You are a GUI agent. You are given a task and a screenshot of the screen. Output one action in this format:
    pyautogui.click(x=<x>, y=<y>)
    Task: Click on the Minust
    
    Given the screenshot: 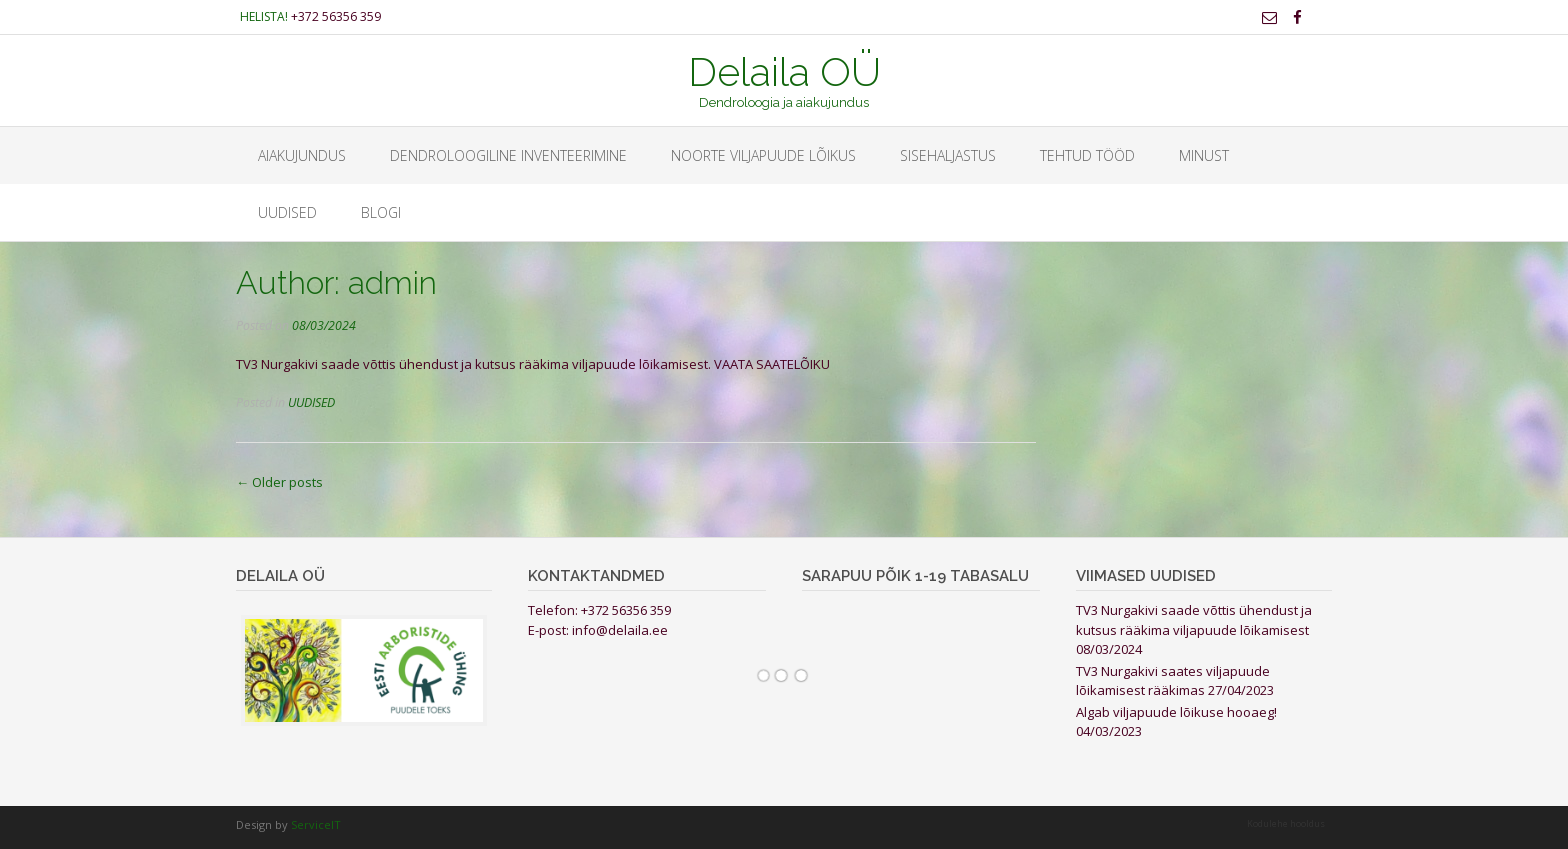 What is the action you would take?
    pyautogui.click(x=1204, y=155)
    